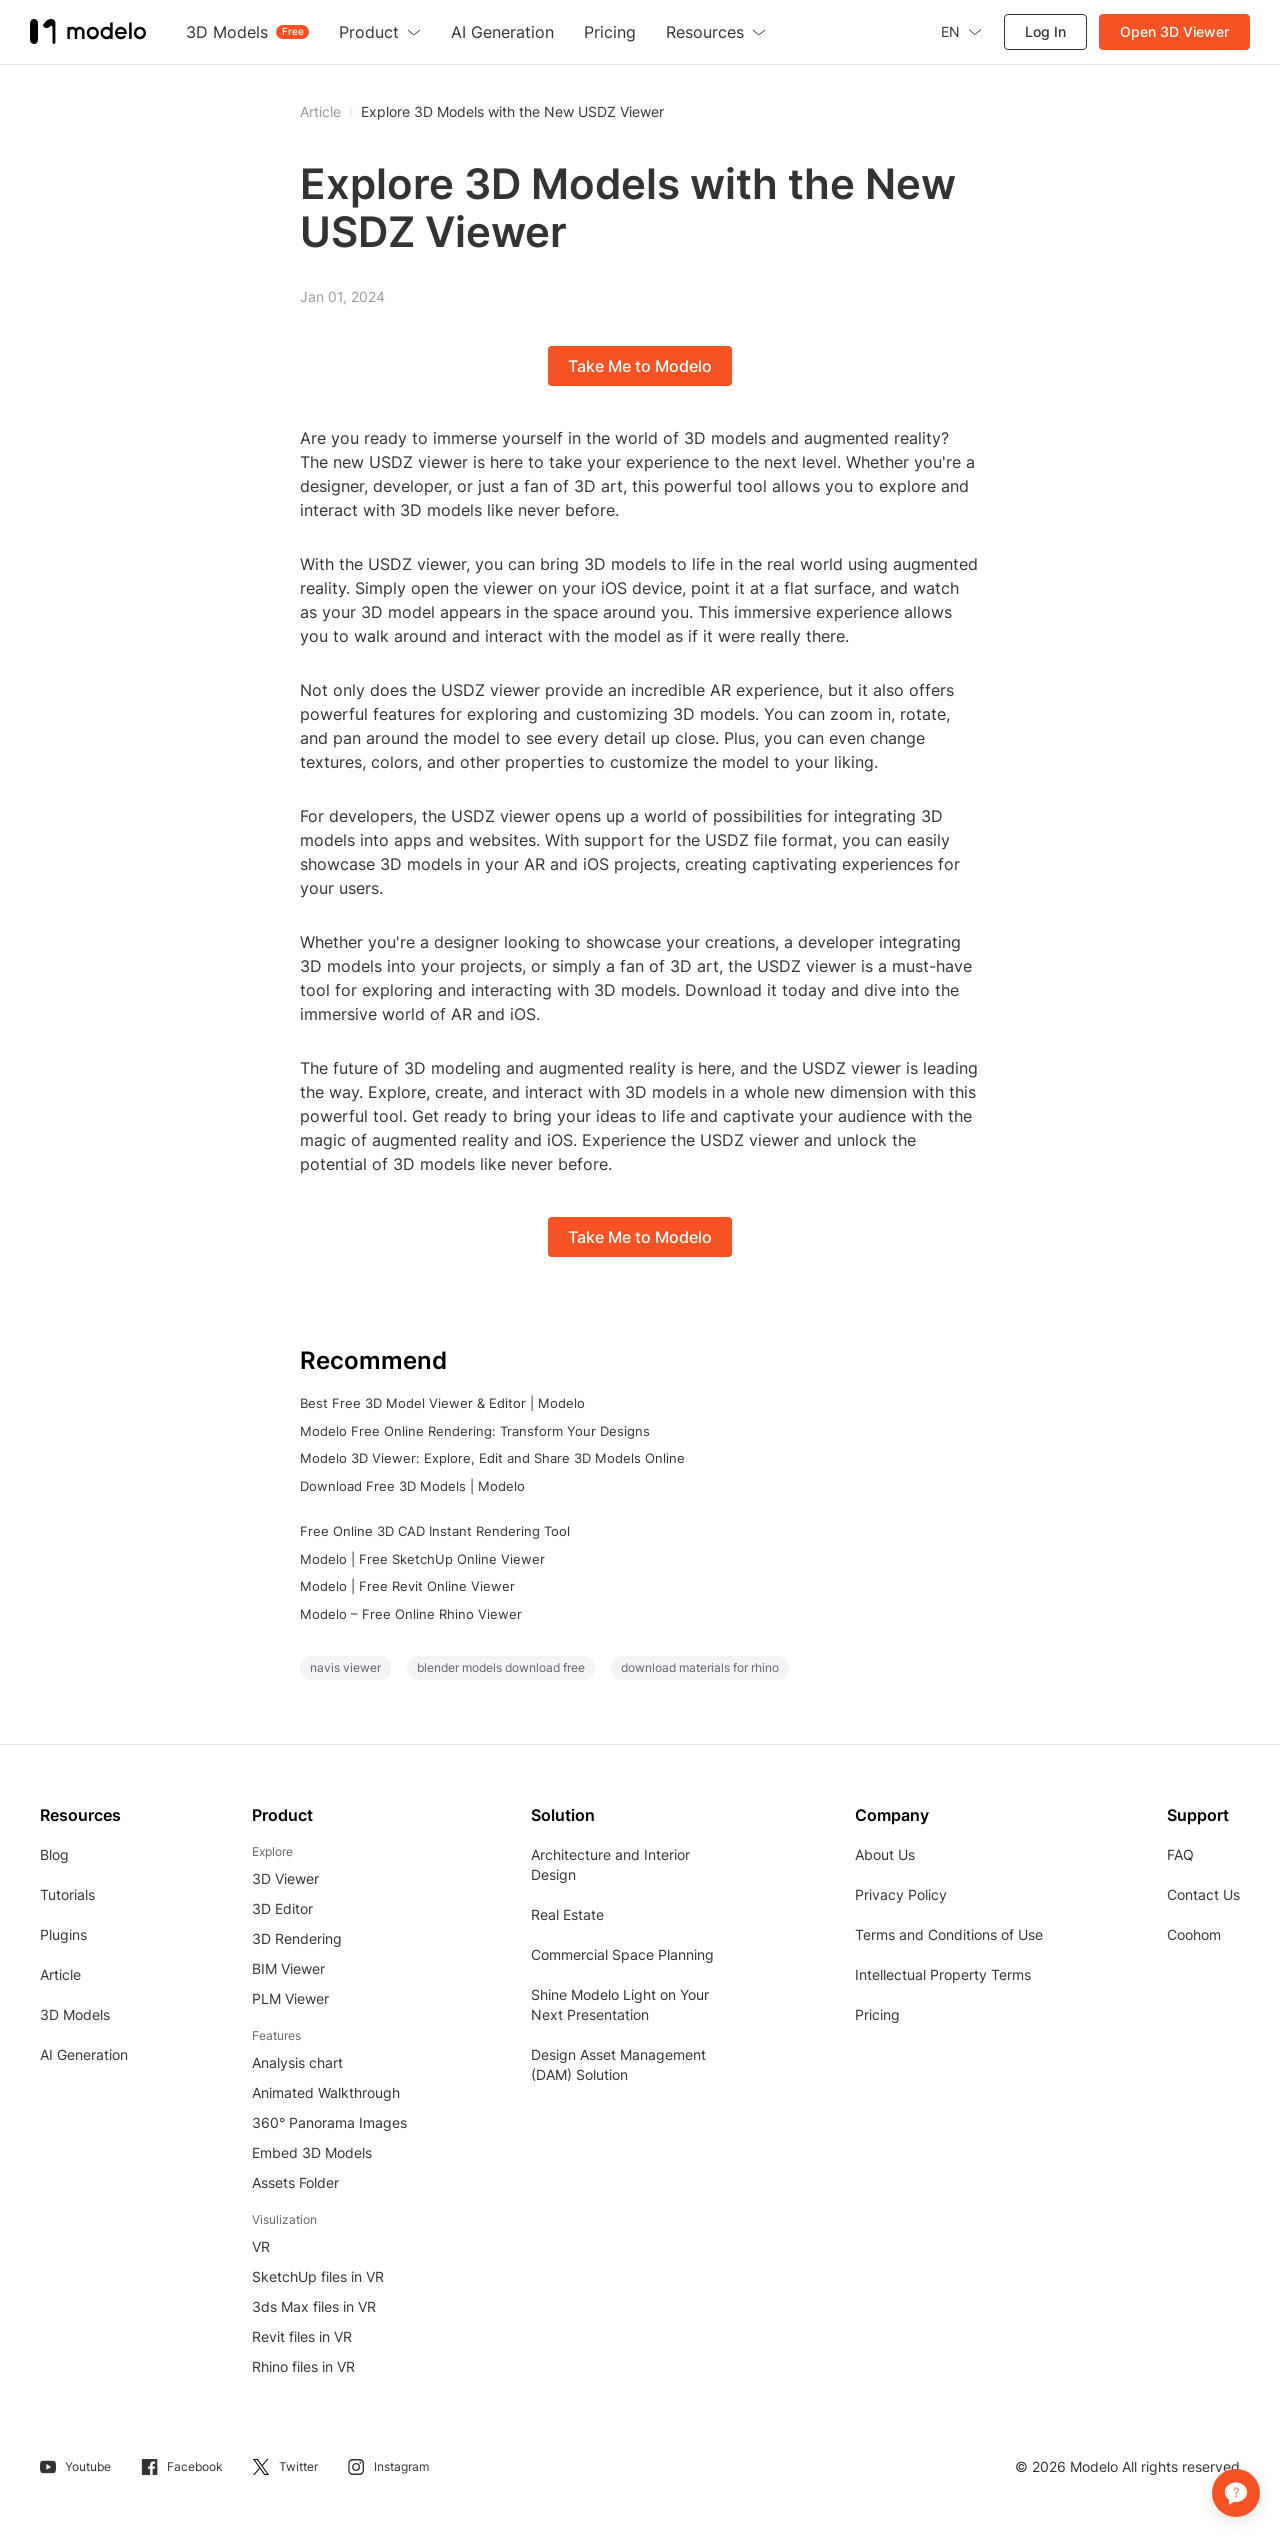 This screenshot has width=1280, height=2537. I want to click on Privacy Policy, so click(901, 1894).